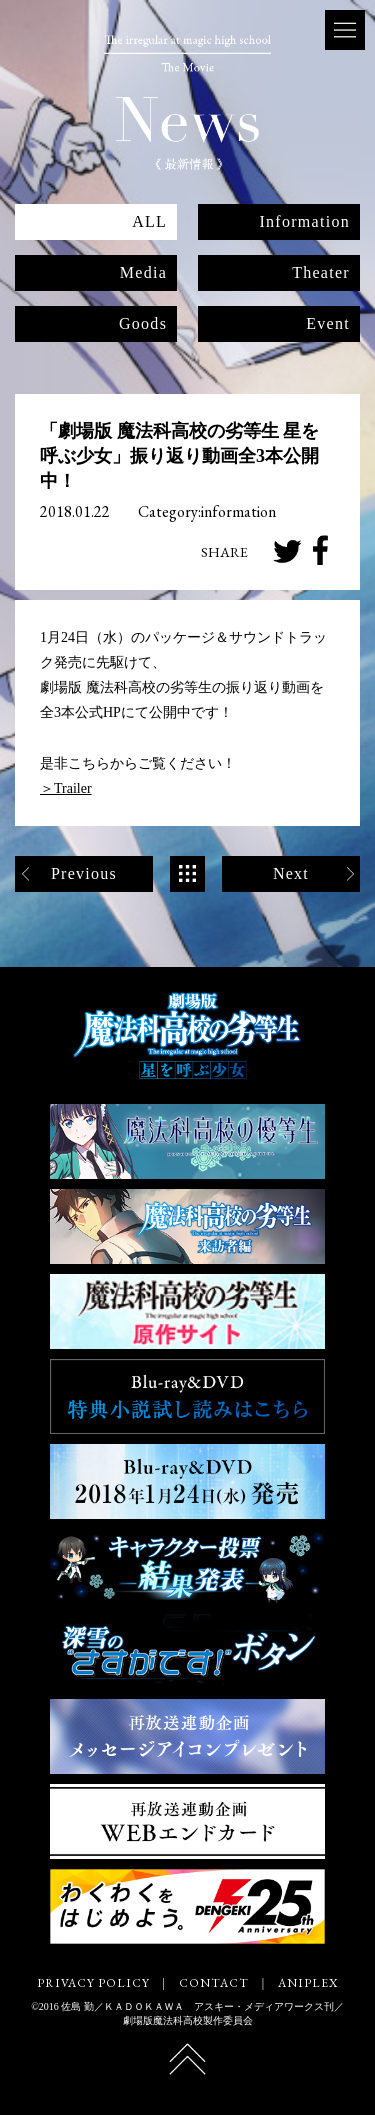 The width and height of the screenshot is (375, 2115). I want to click on CONTACT, so click(214, 1983).